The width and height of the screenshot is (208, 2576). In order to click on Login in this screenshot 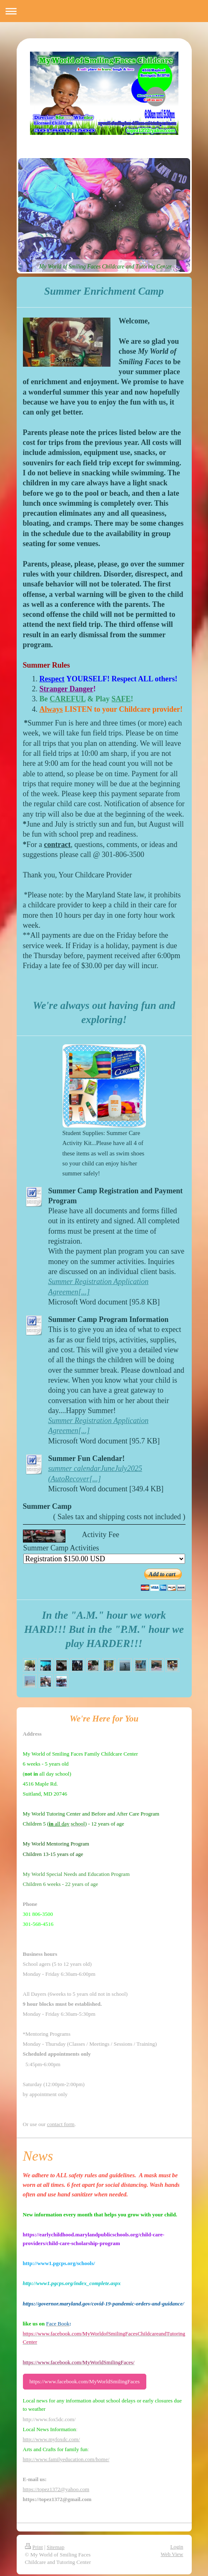, I will do `click(176, 2547)`.